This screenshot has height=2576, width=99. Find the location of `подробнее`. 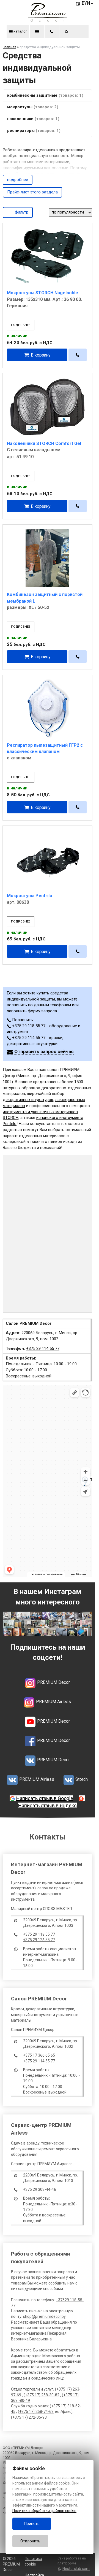

подробнее is located at coordinates (17, 179).